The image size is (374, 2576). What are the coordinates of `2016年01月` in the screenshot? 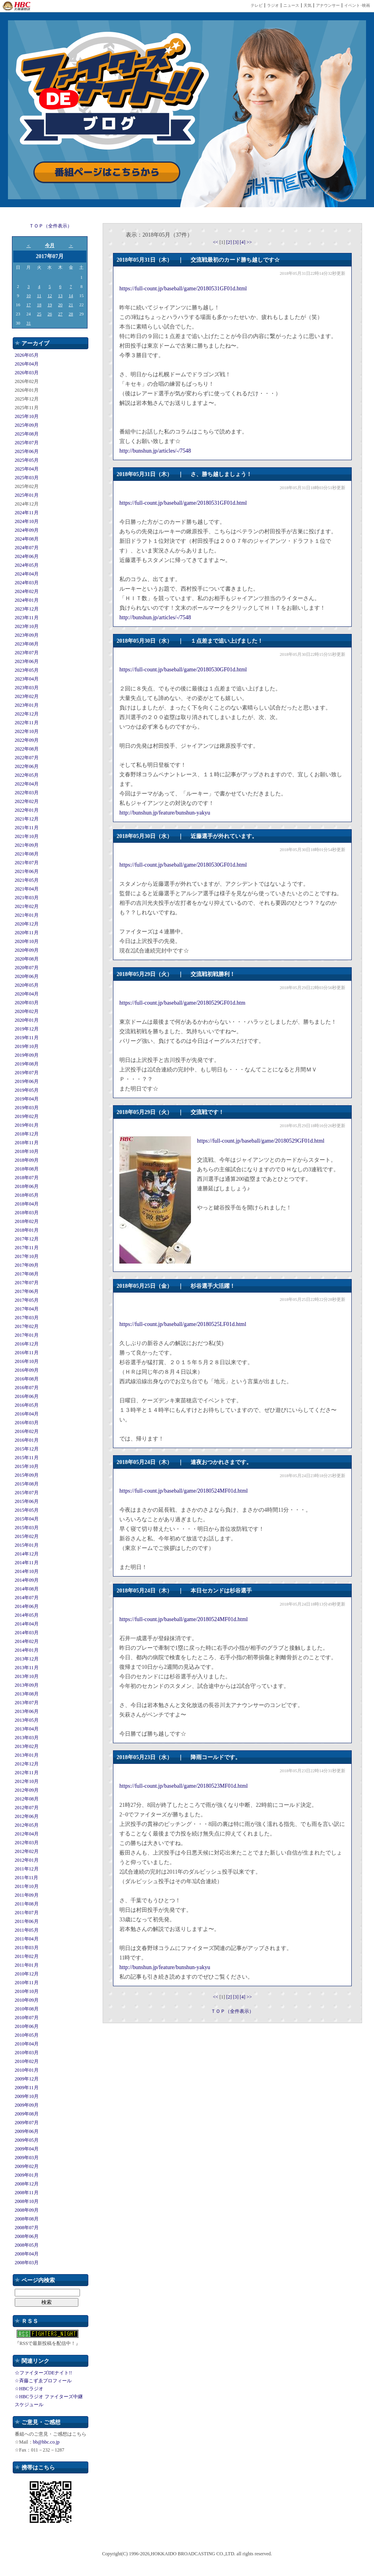 It's located at (27, 1440).